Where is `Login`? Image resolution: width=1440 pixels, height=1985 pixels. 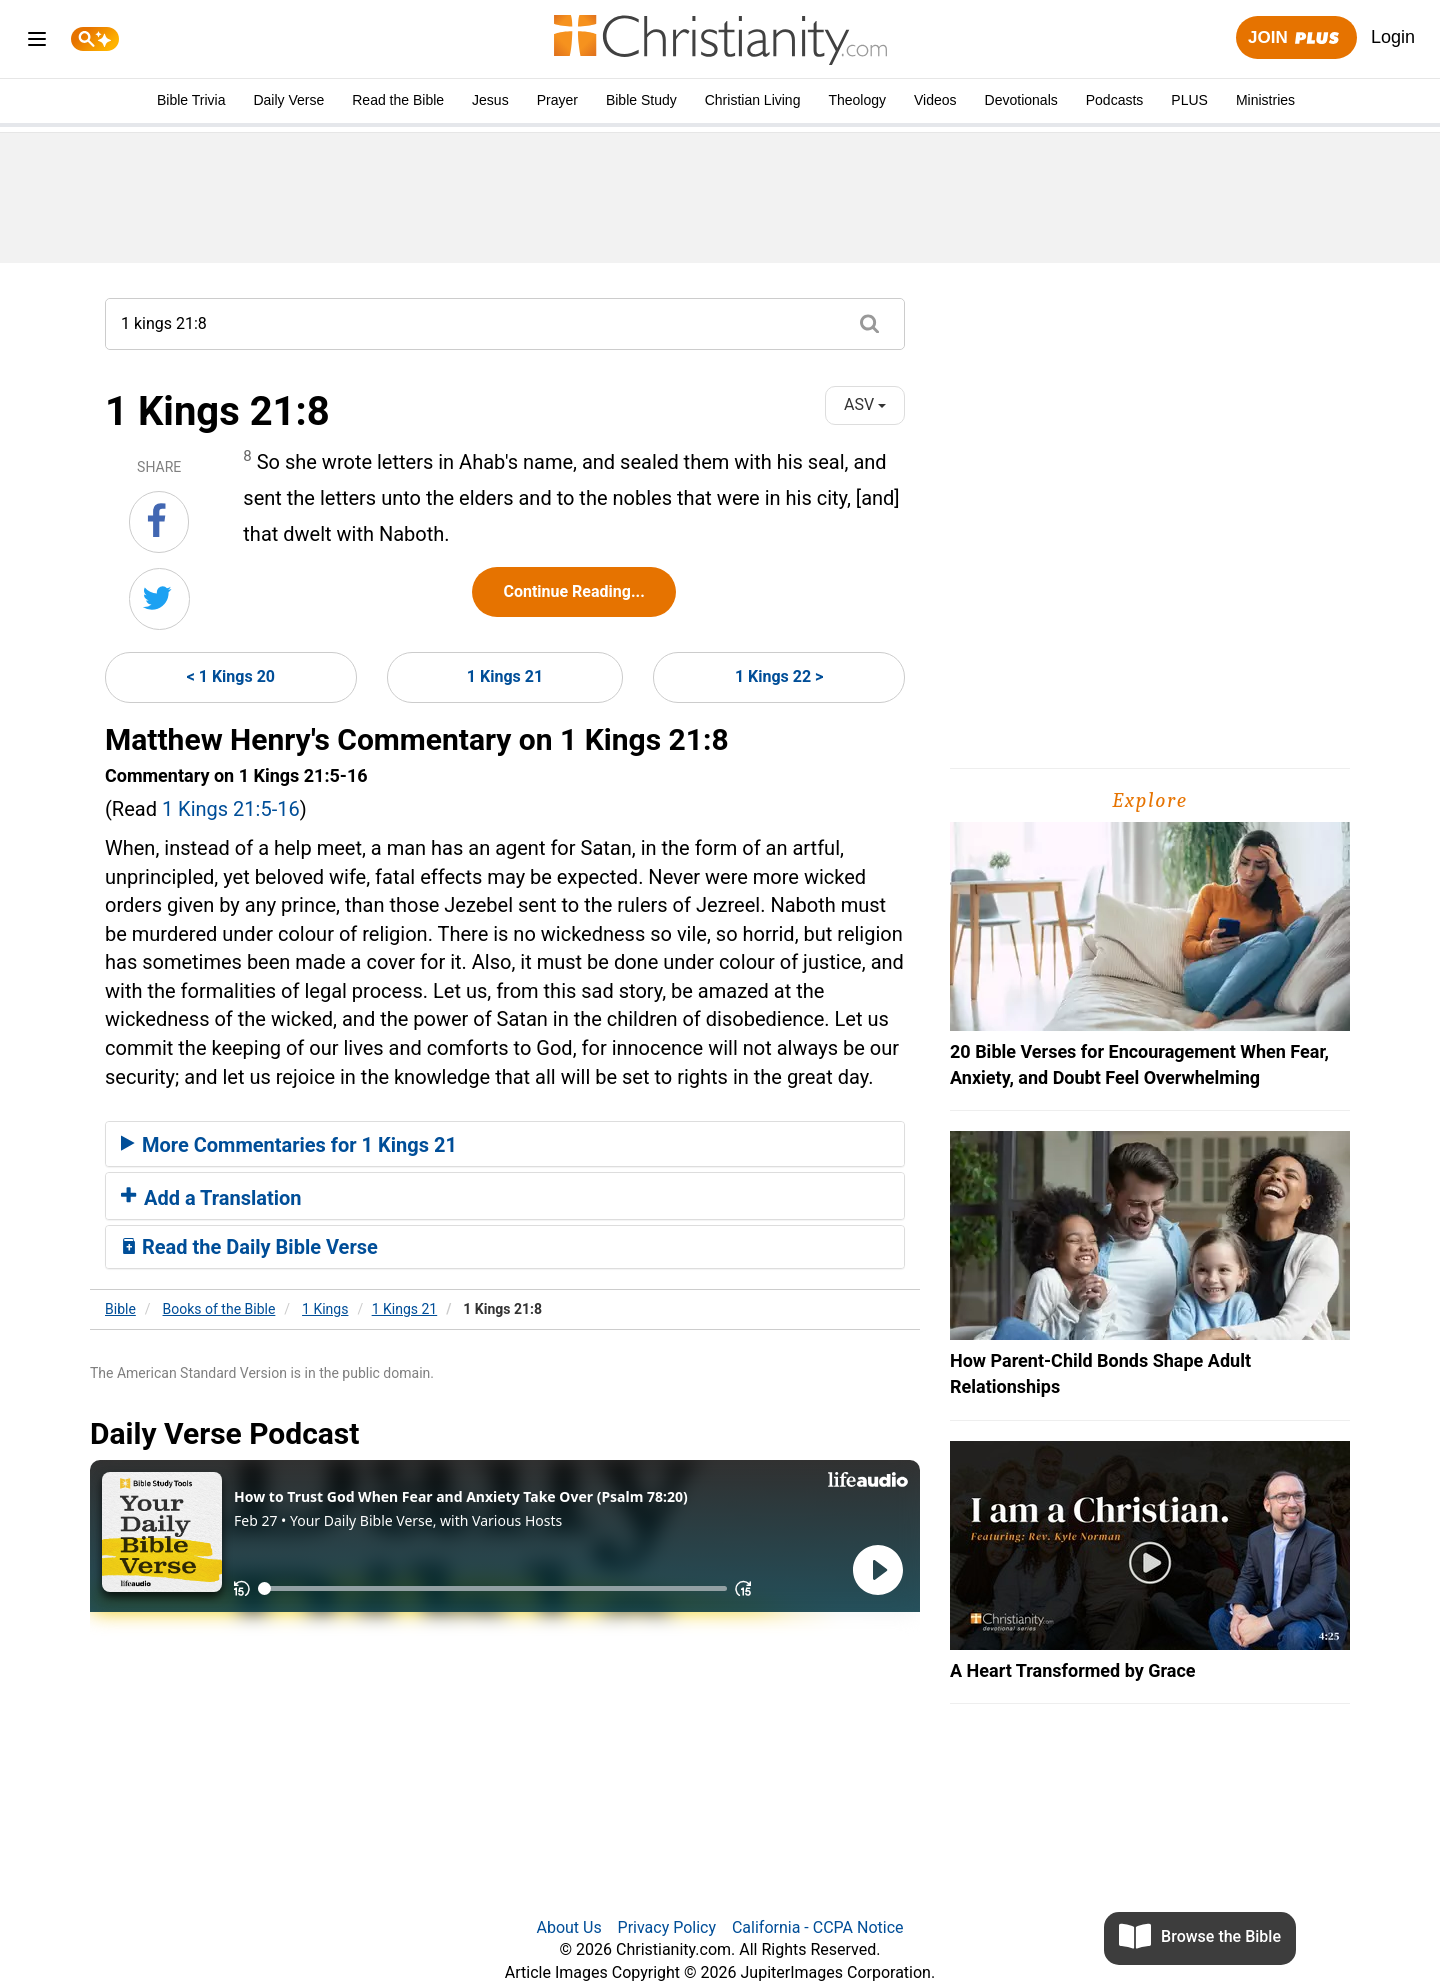
Login is located at coordinates (1393, 37).